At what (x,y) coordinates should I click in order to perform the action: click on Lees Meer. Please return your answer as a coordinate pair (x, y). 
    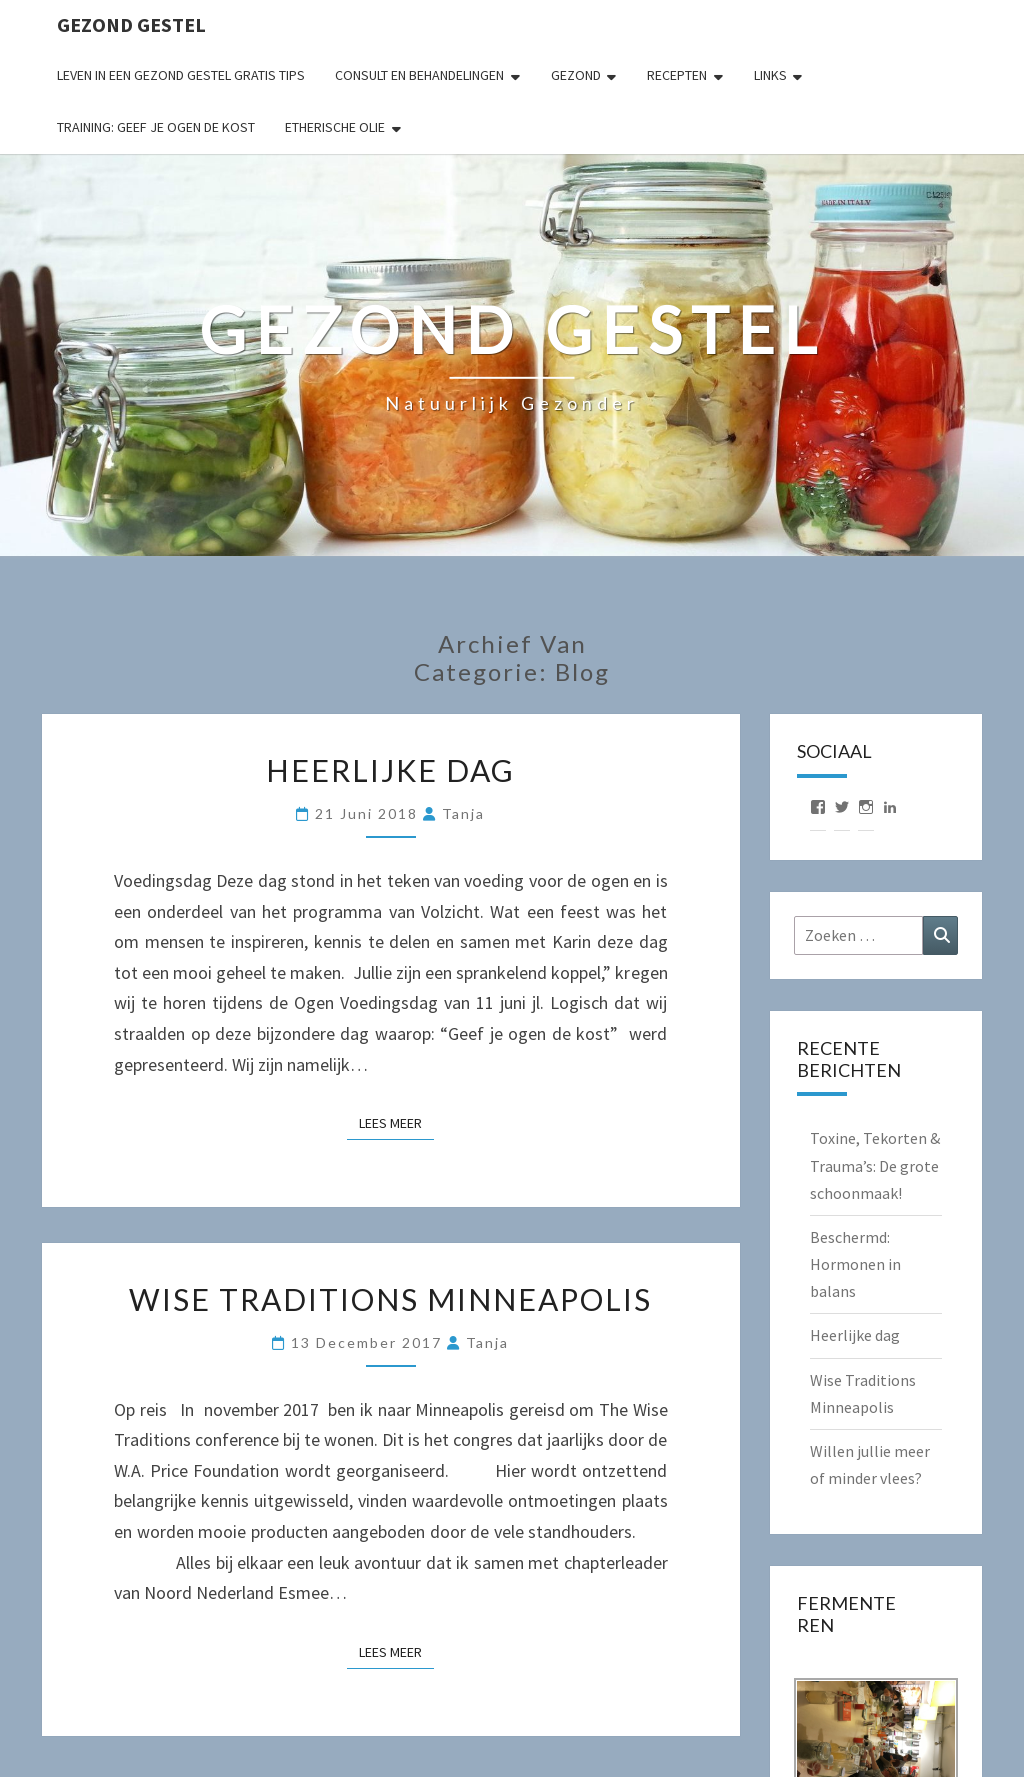
    Looking at the image, I should click on (396, 1122).